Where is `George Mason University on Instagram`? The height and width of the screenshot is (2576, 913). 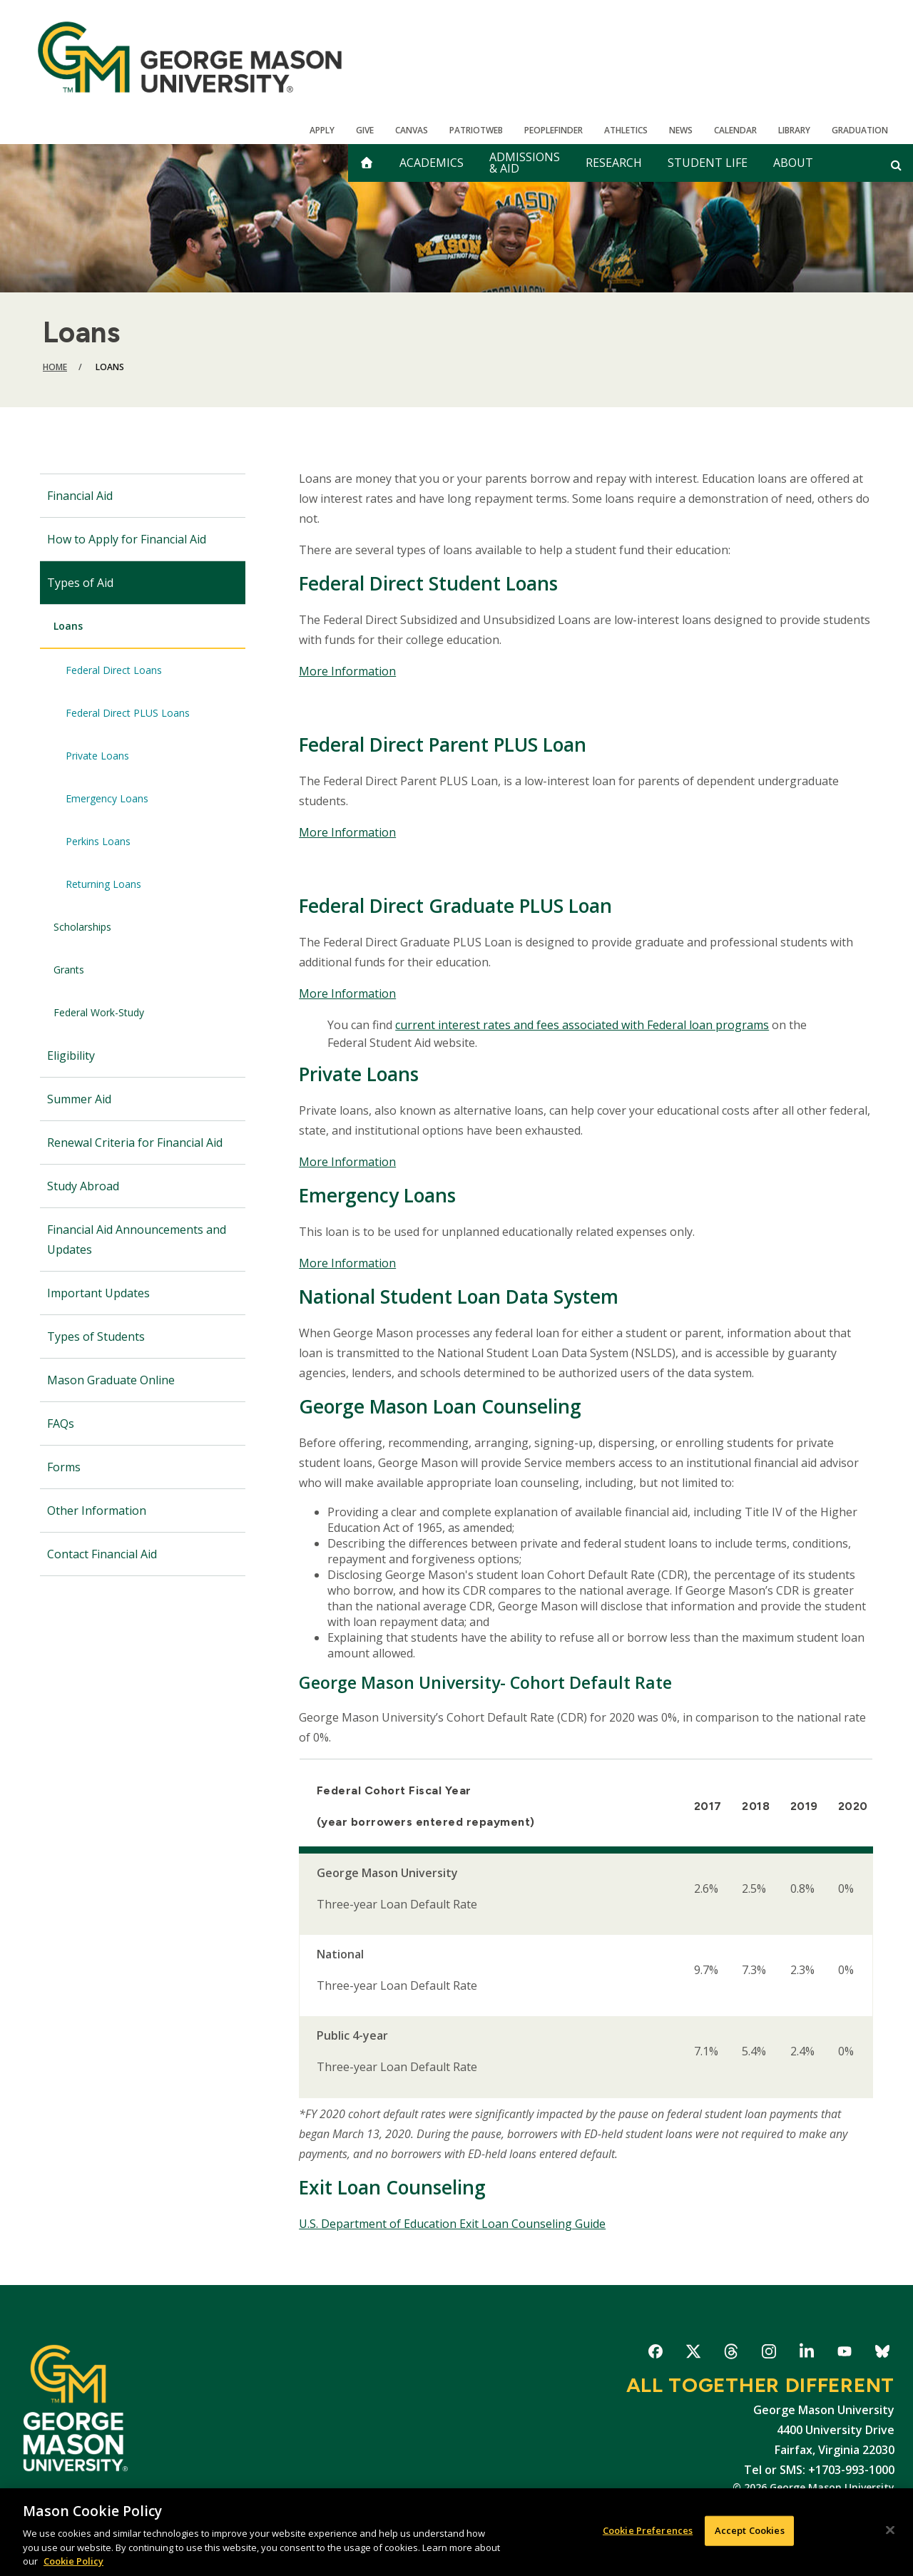
George Mason University on Instagram is located at coordinates (768, 2353).